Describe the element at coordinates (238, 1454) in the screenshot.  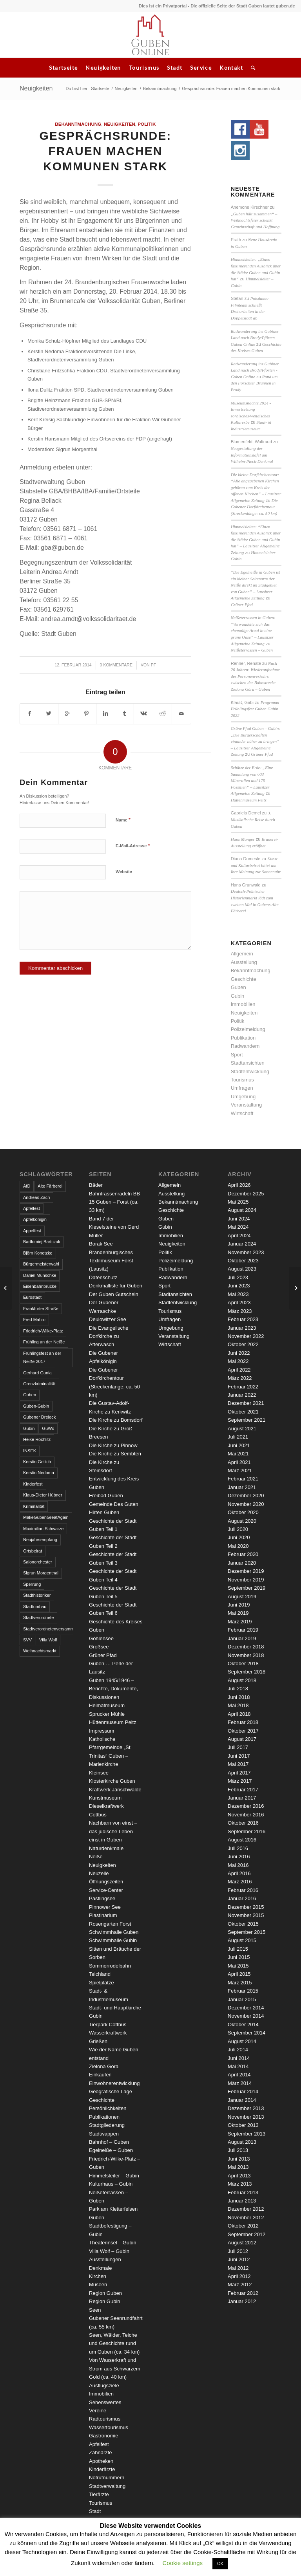
I see `Mai 2021` at that location.